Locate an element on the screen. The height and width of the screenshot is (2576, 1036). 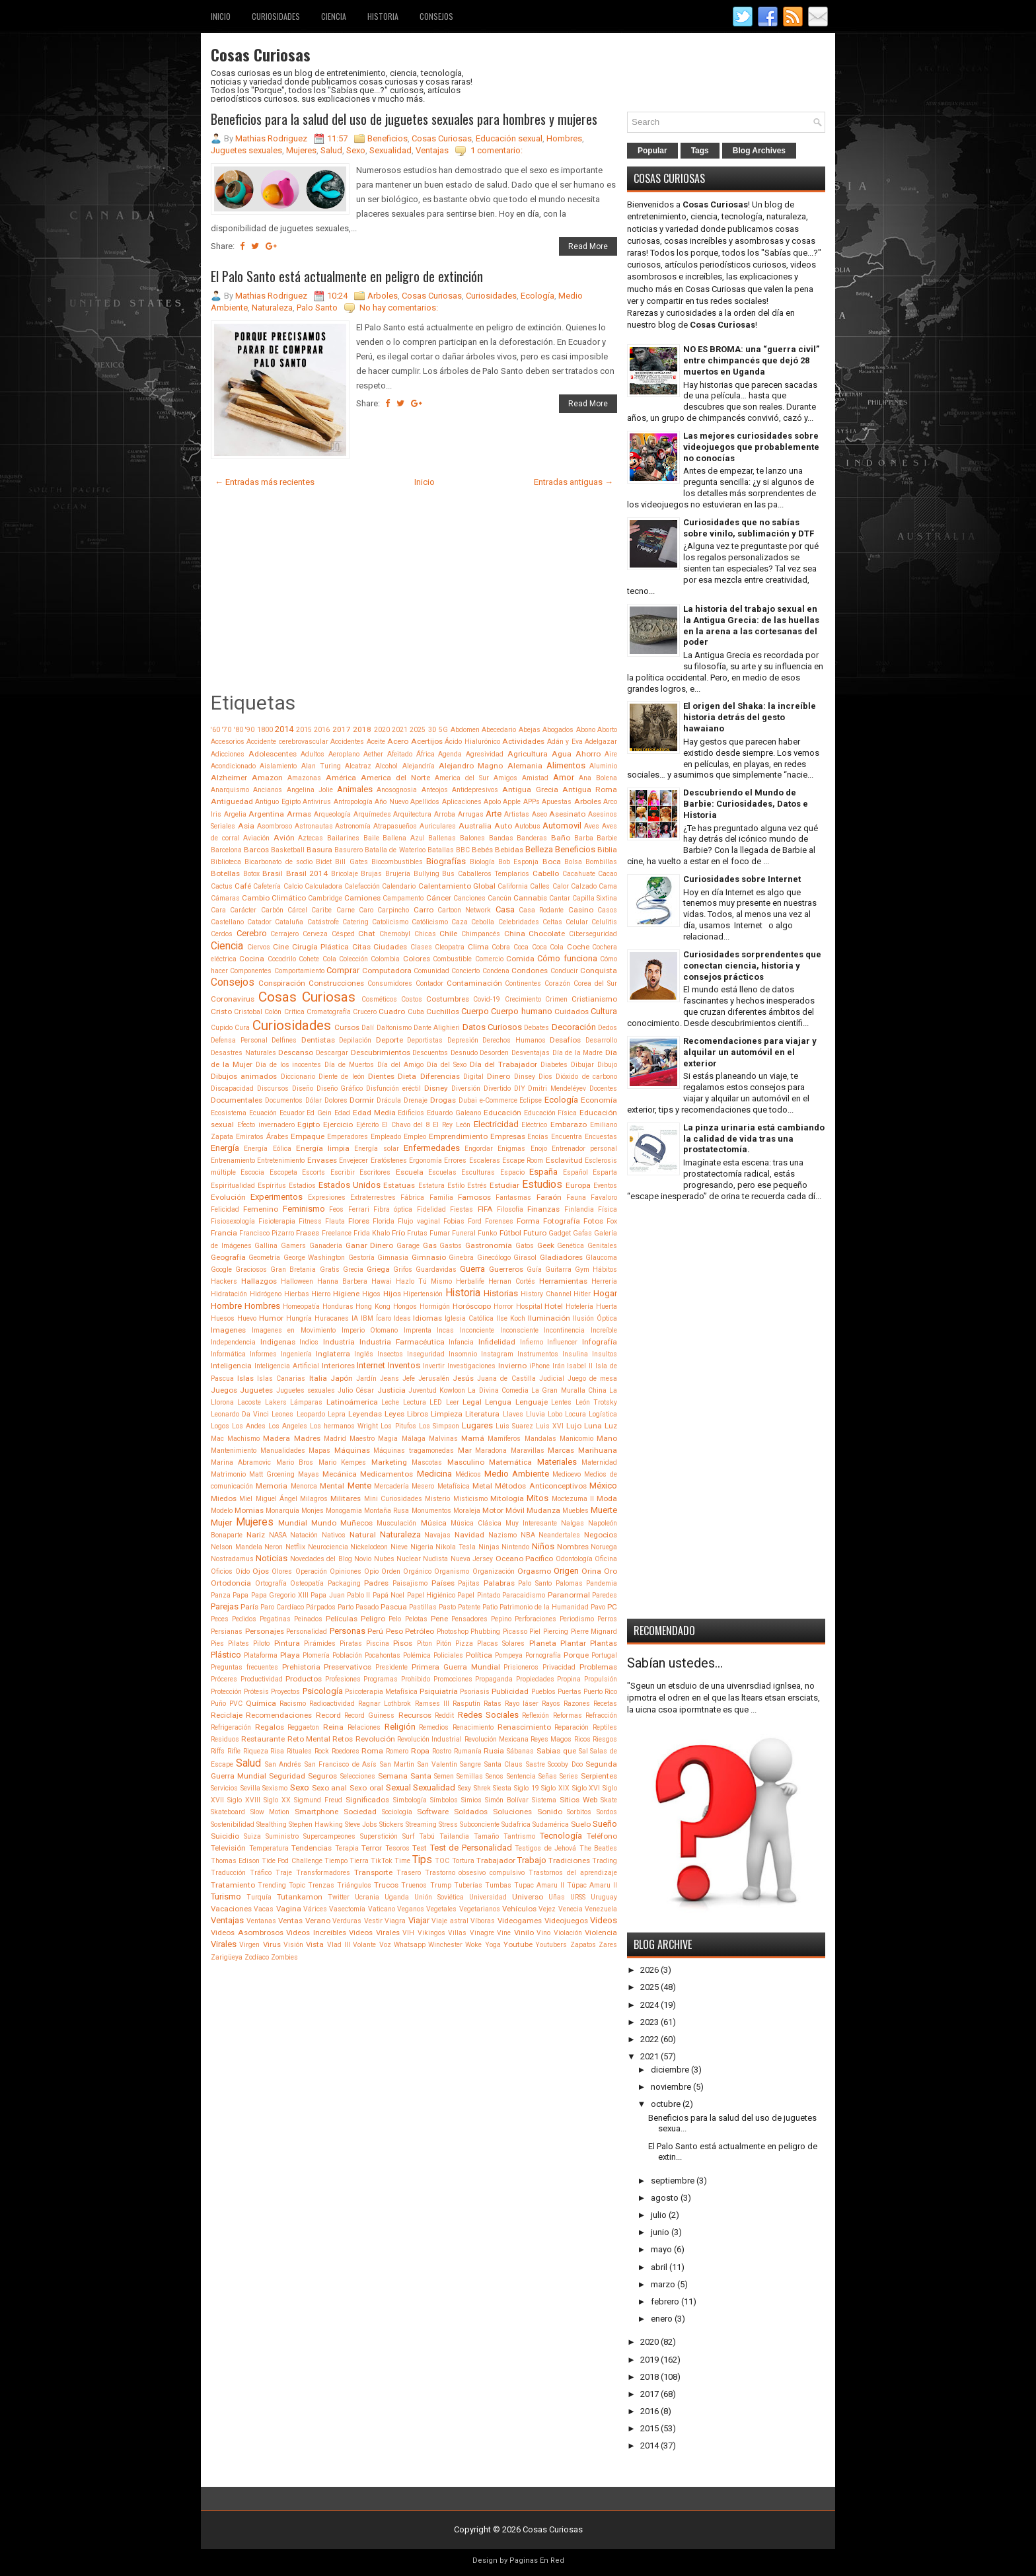
agosto is located at coordinates (665, 2198).